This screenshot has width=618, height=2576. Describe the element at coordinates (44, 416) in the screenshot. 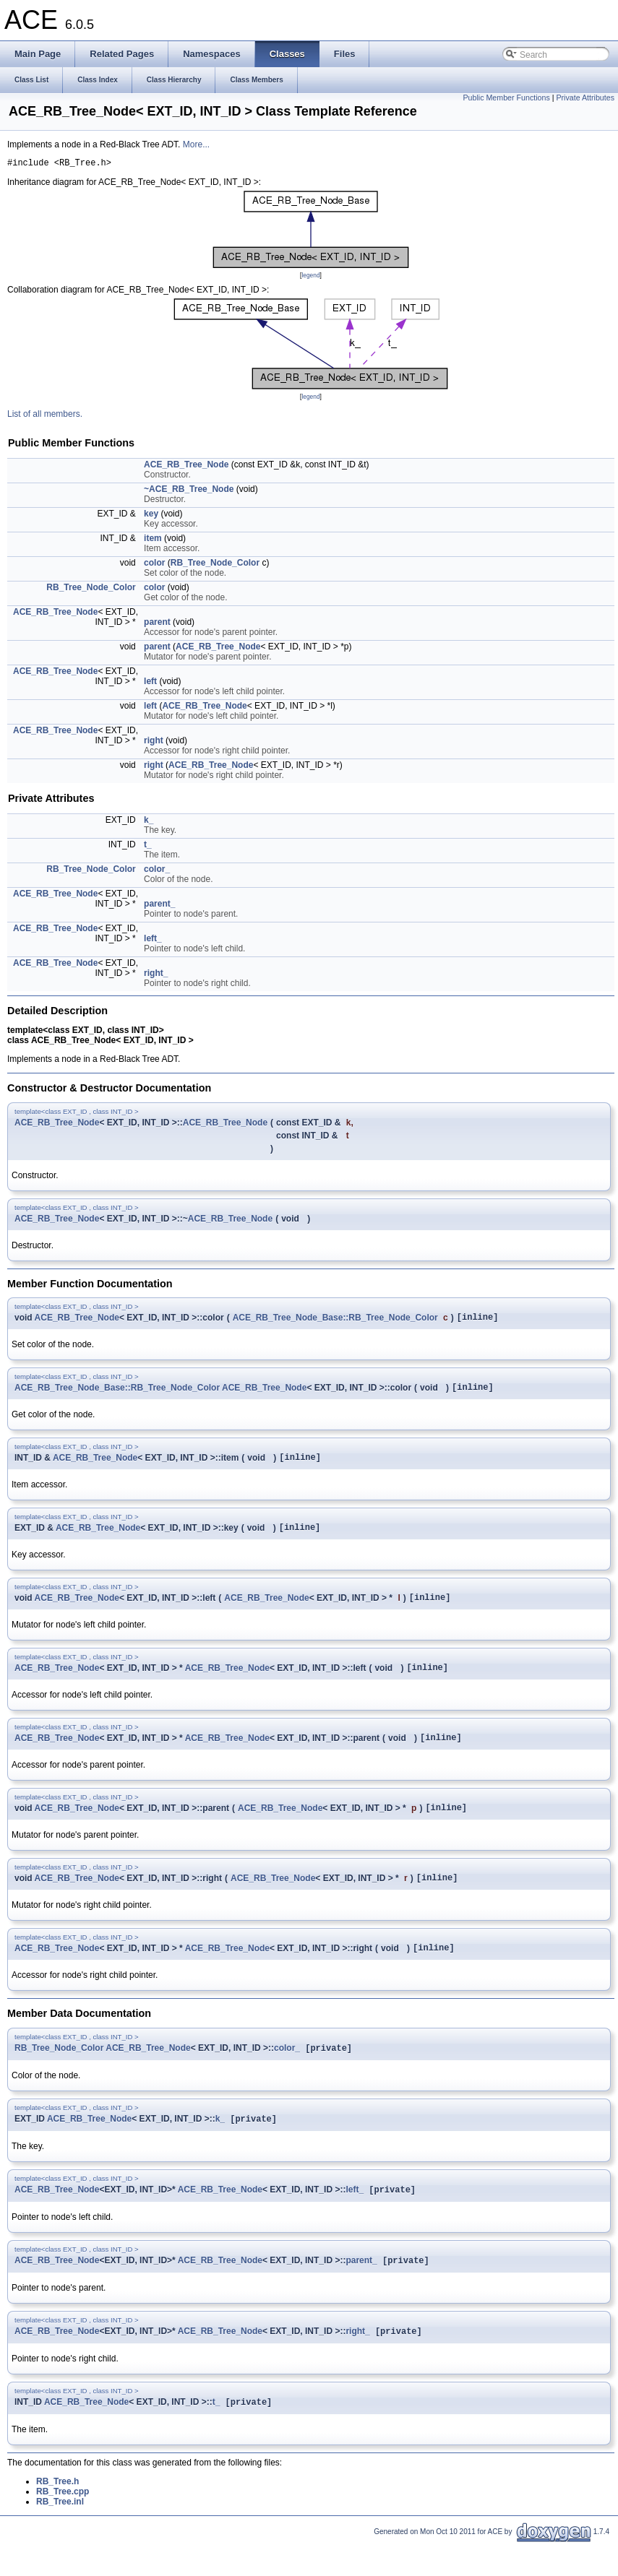

I see `List of all members.` at that location.